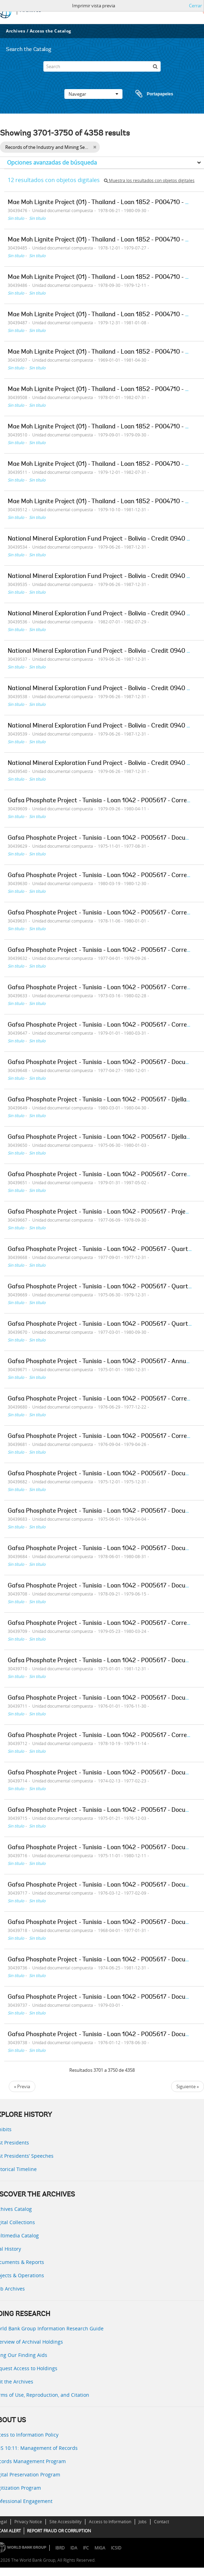 This screenshot has width=204, height=2576. I want to click on Jobs, so click(143, 2522).